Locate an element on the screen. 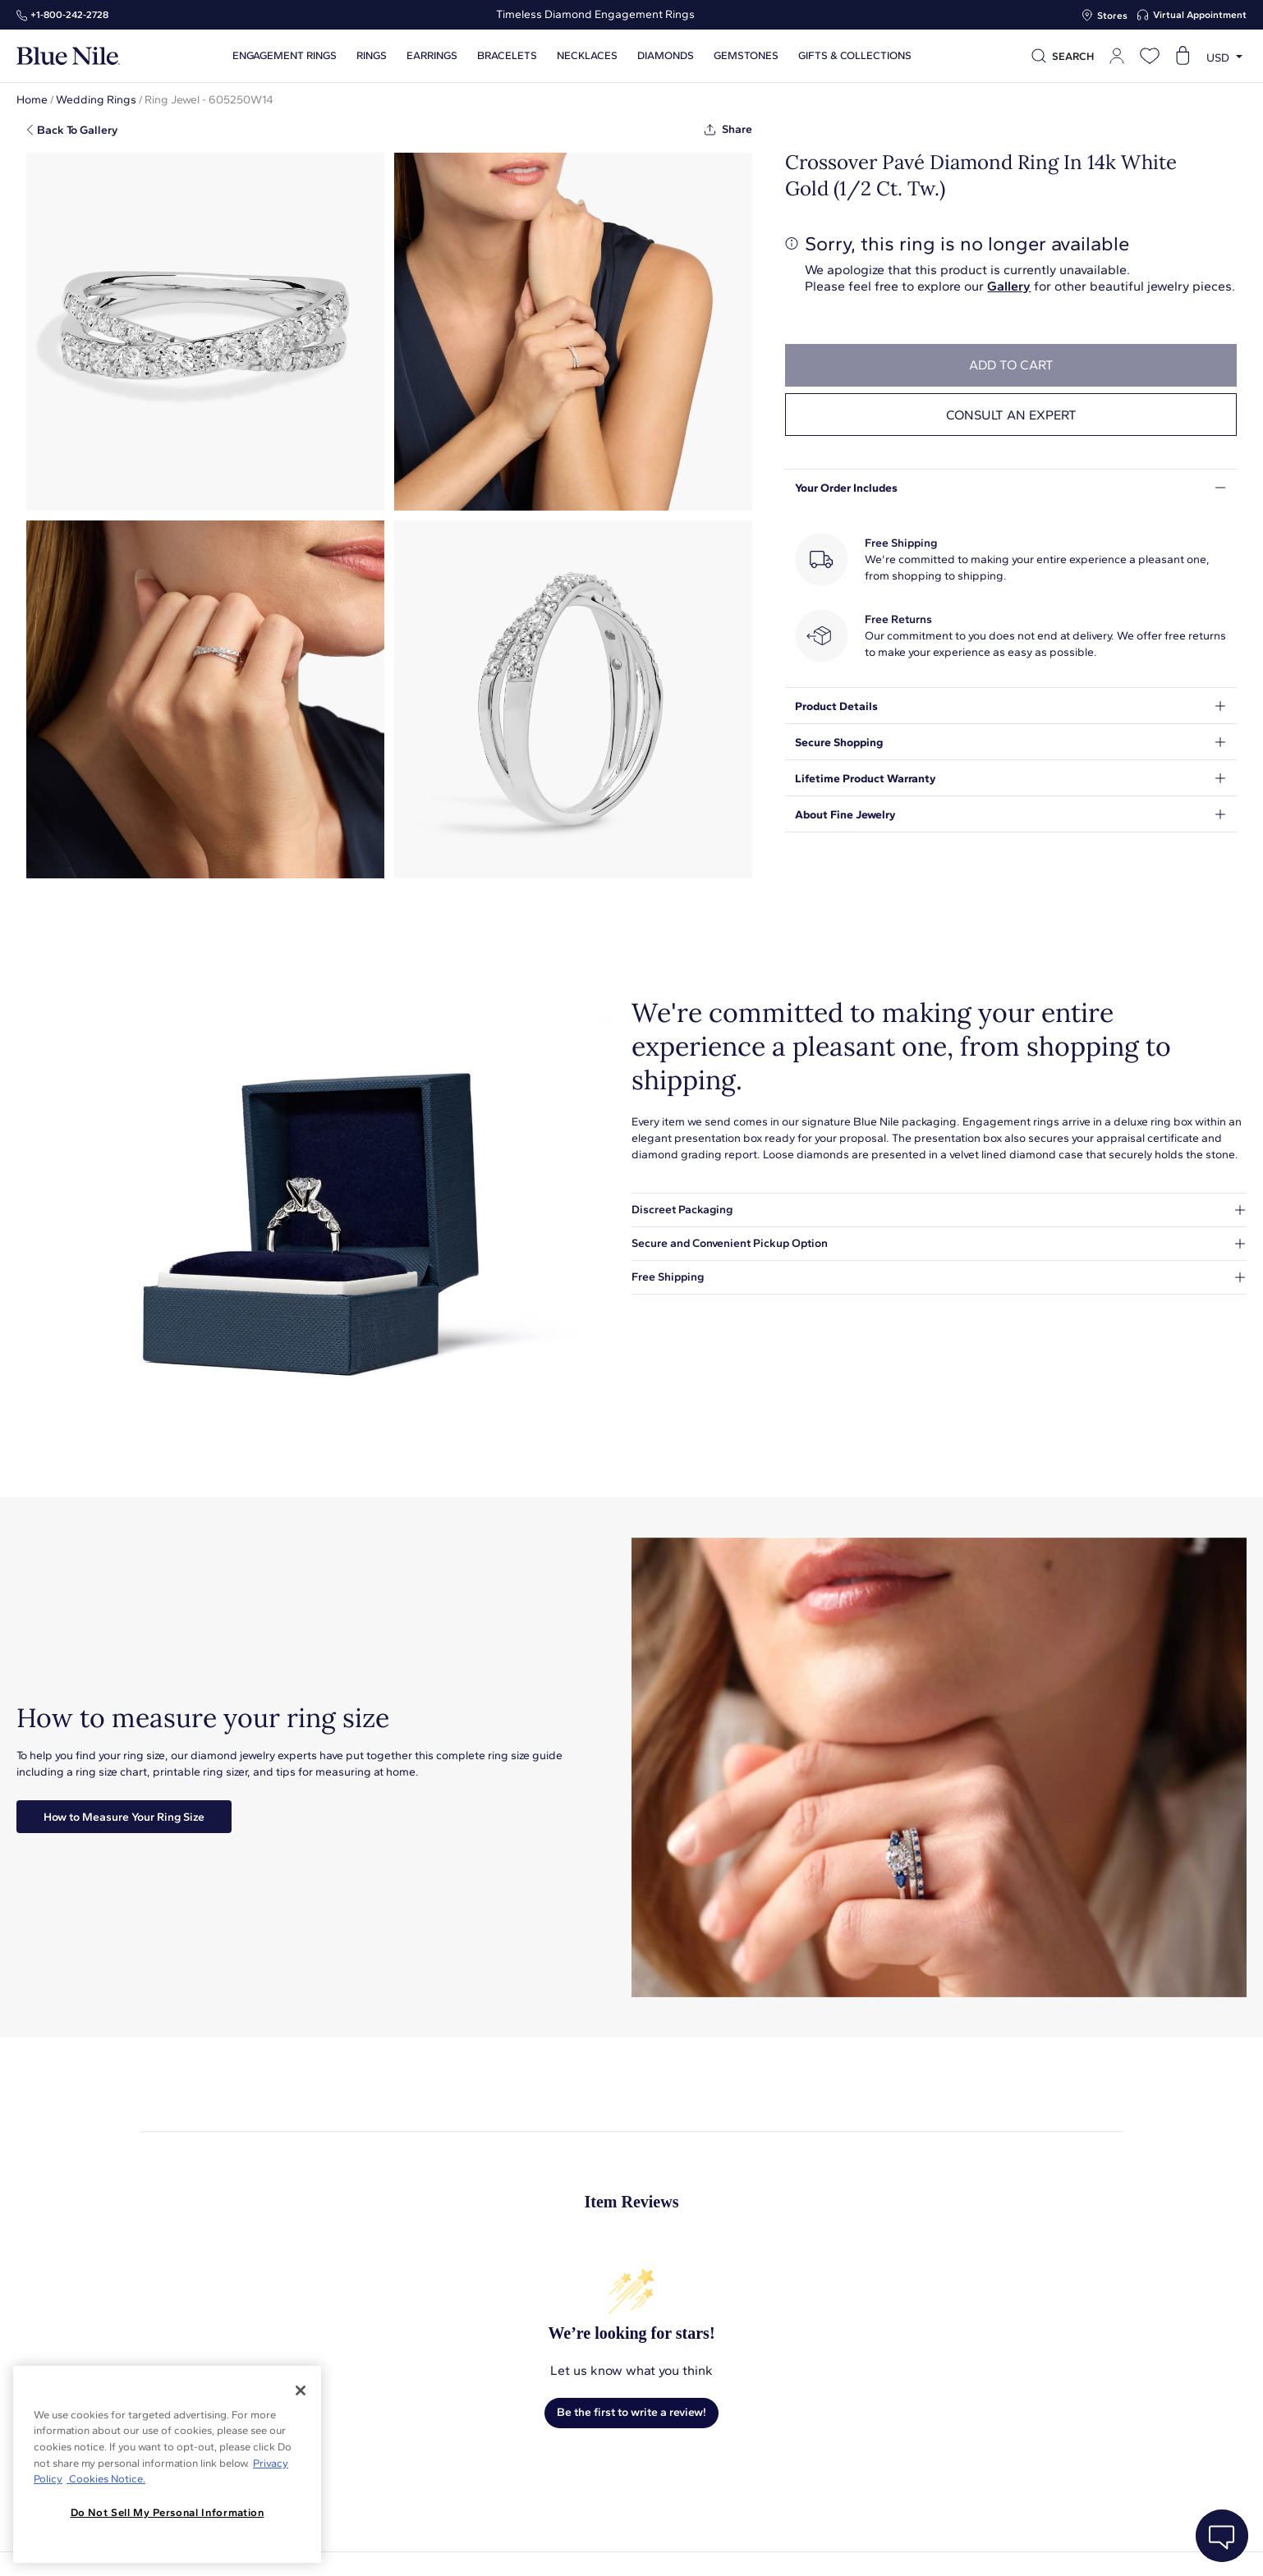 The image size is (1263, 2576). About Blue Nile is located at coordinates (457, 2545).